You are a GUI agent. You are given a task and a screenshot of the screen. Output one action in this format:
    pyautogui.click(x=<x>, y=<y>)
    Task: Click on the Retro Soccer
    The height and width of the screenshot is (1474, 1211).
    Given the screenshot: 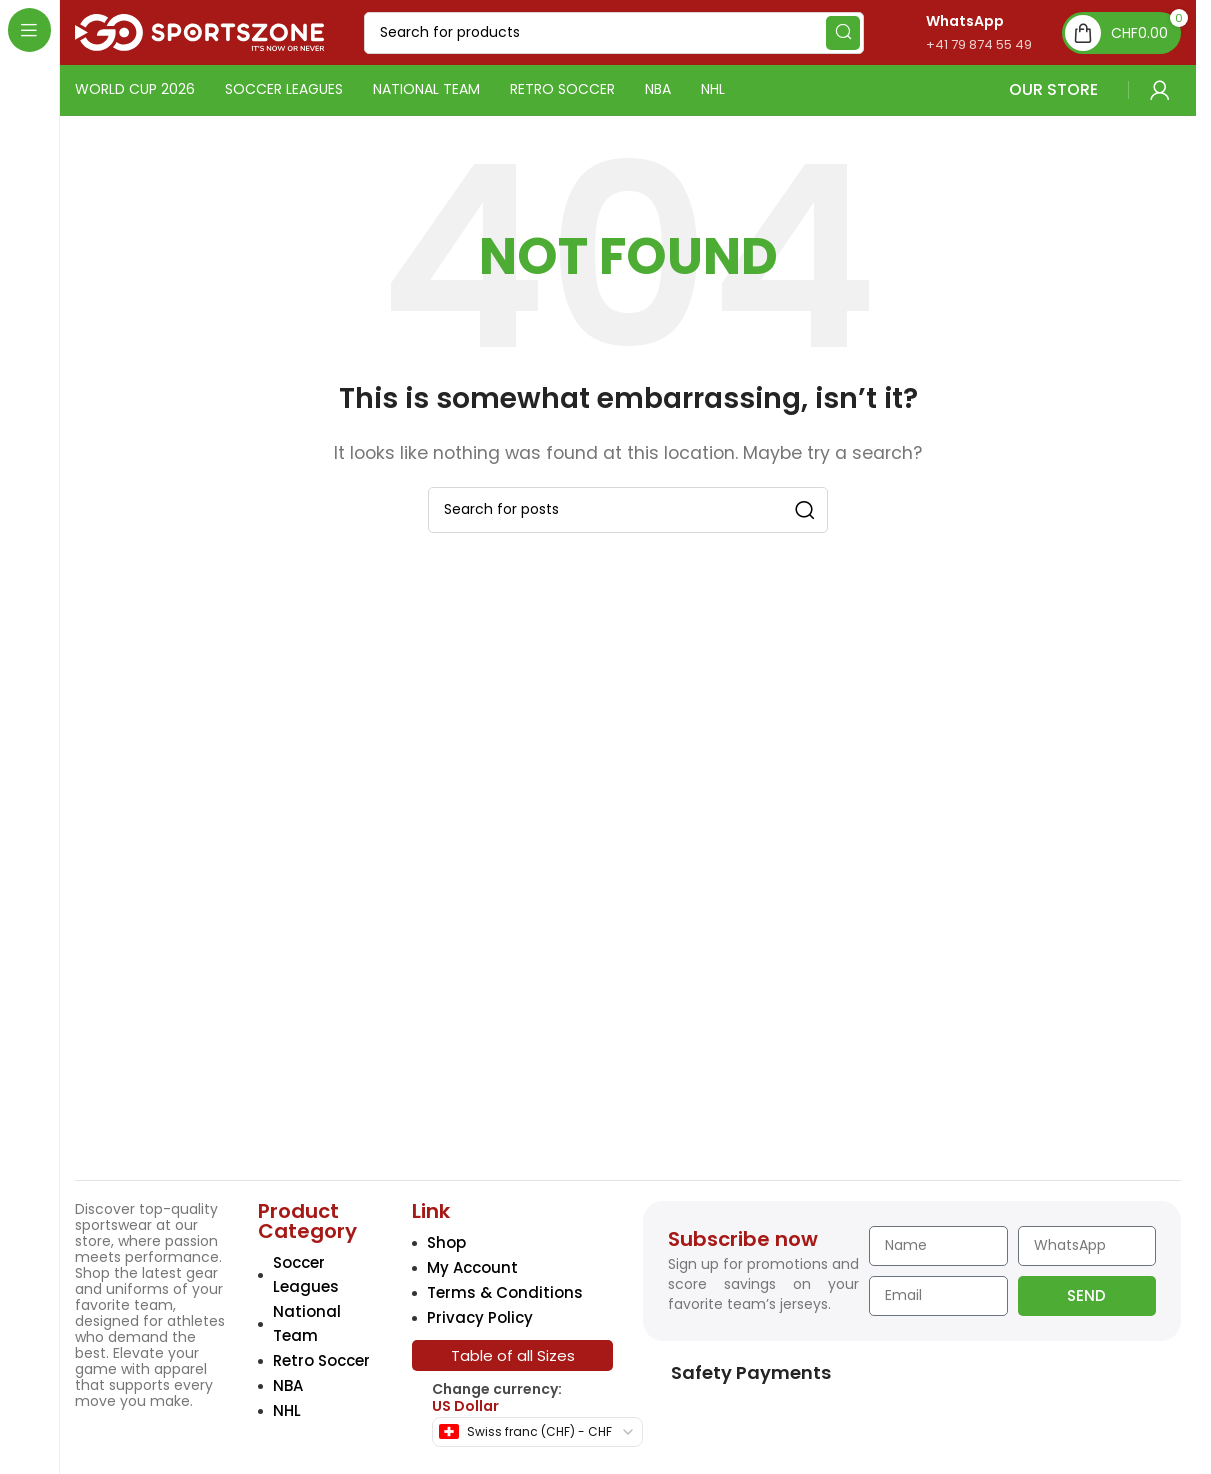 What is the action you would take?
    pyautogui.click(x=321, y=1360)
    